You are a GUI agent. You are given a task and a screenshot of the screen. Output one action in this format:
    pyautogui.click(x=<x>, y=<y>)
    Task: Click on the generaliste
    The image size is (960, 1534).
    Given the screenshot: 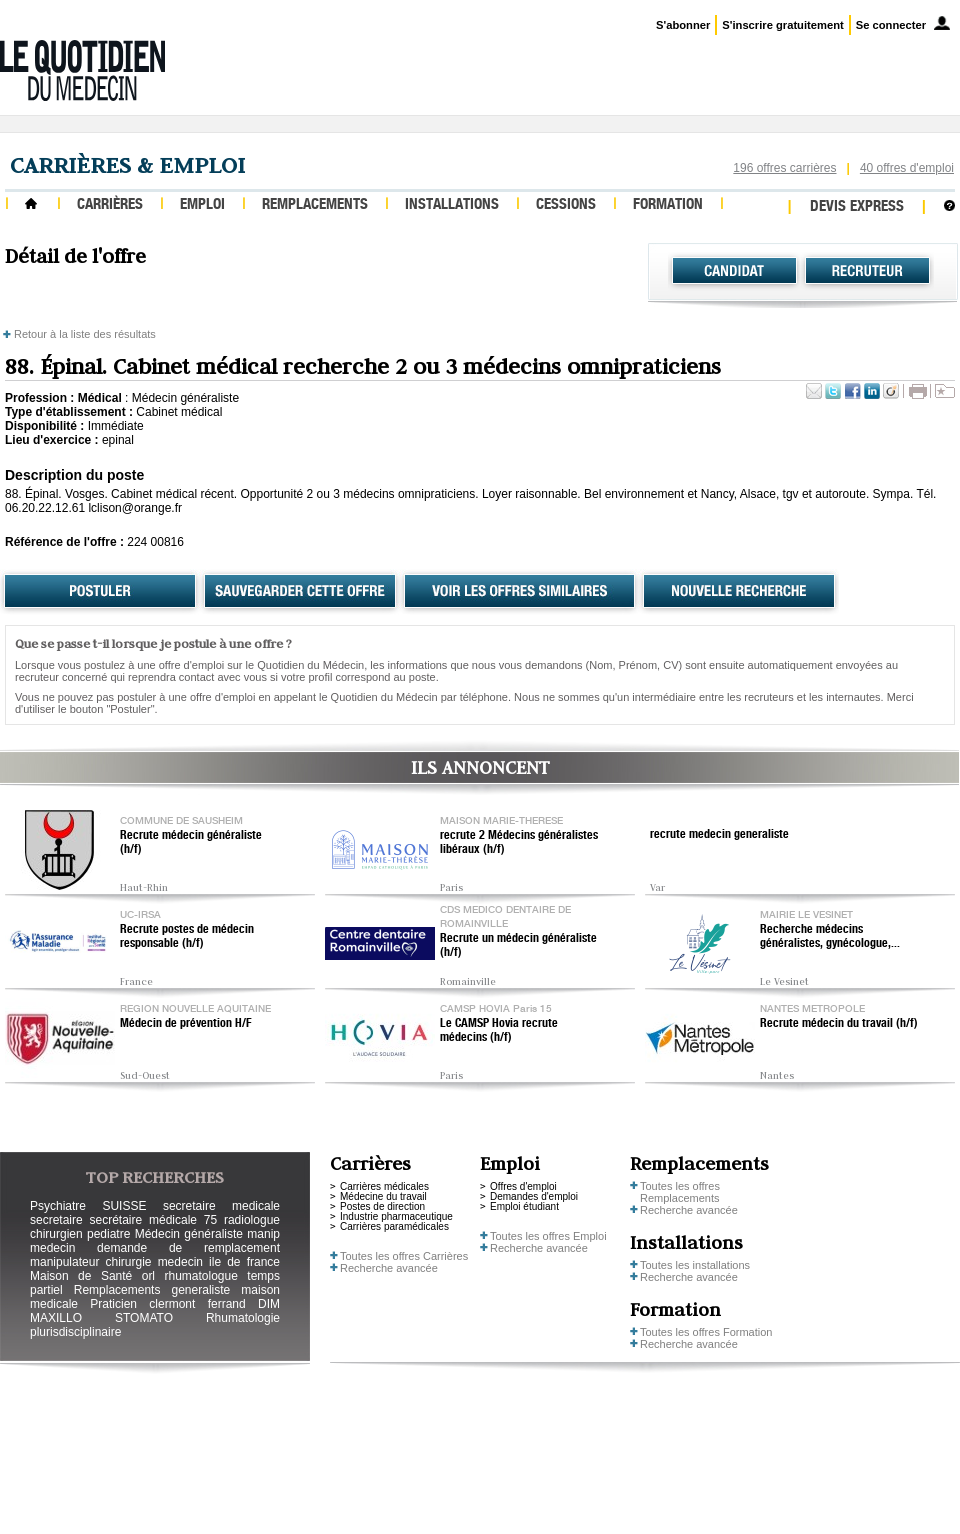 What is the action you would take?
    pyautogui.click(x=201, y=1290)
    